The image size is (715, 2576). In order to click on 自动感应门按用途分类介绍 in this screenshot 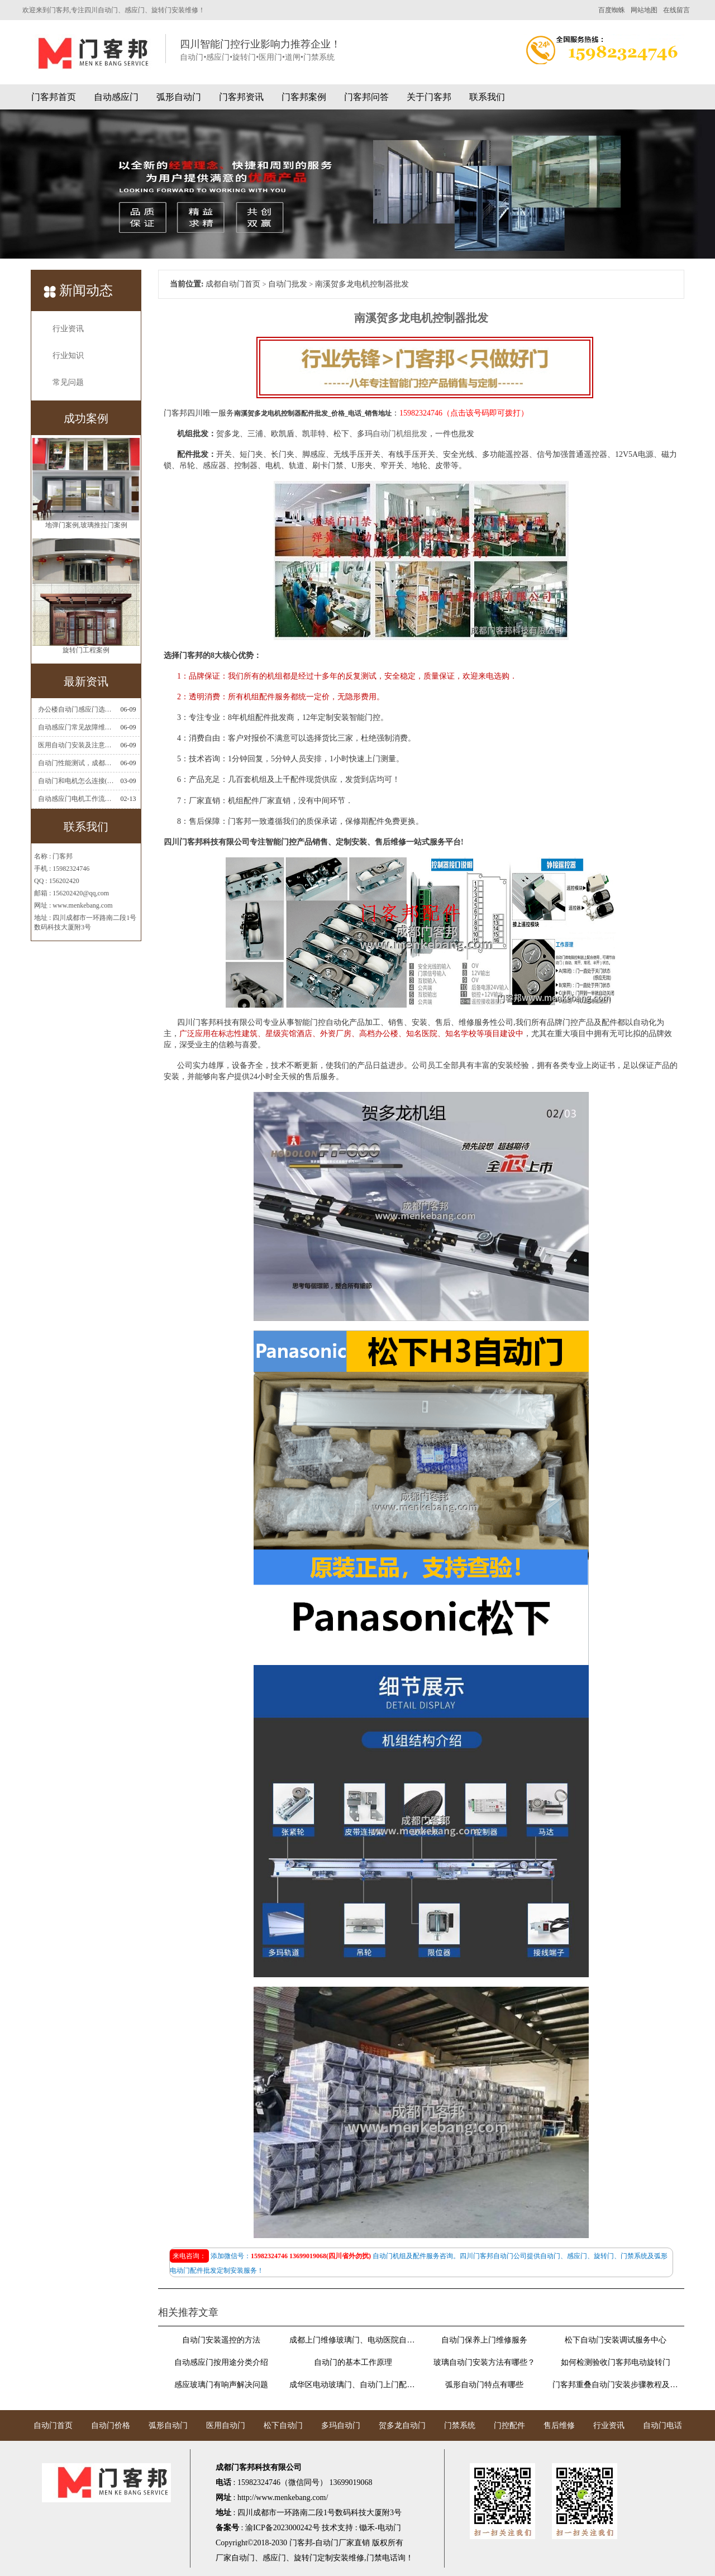, I will do `click(221, 2362)`.